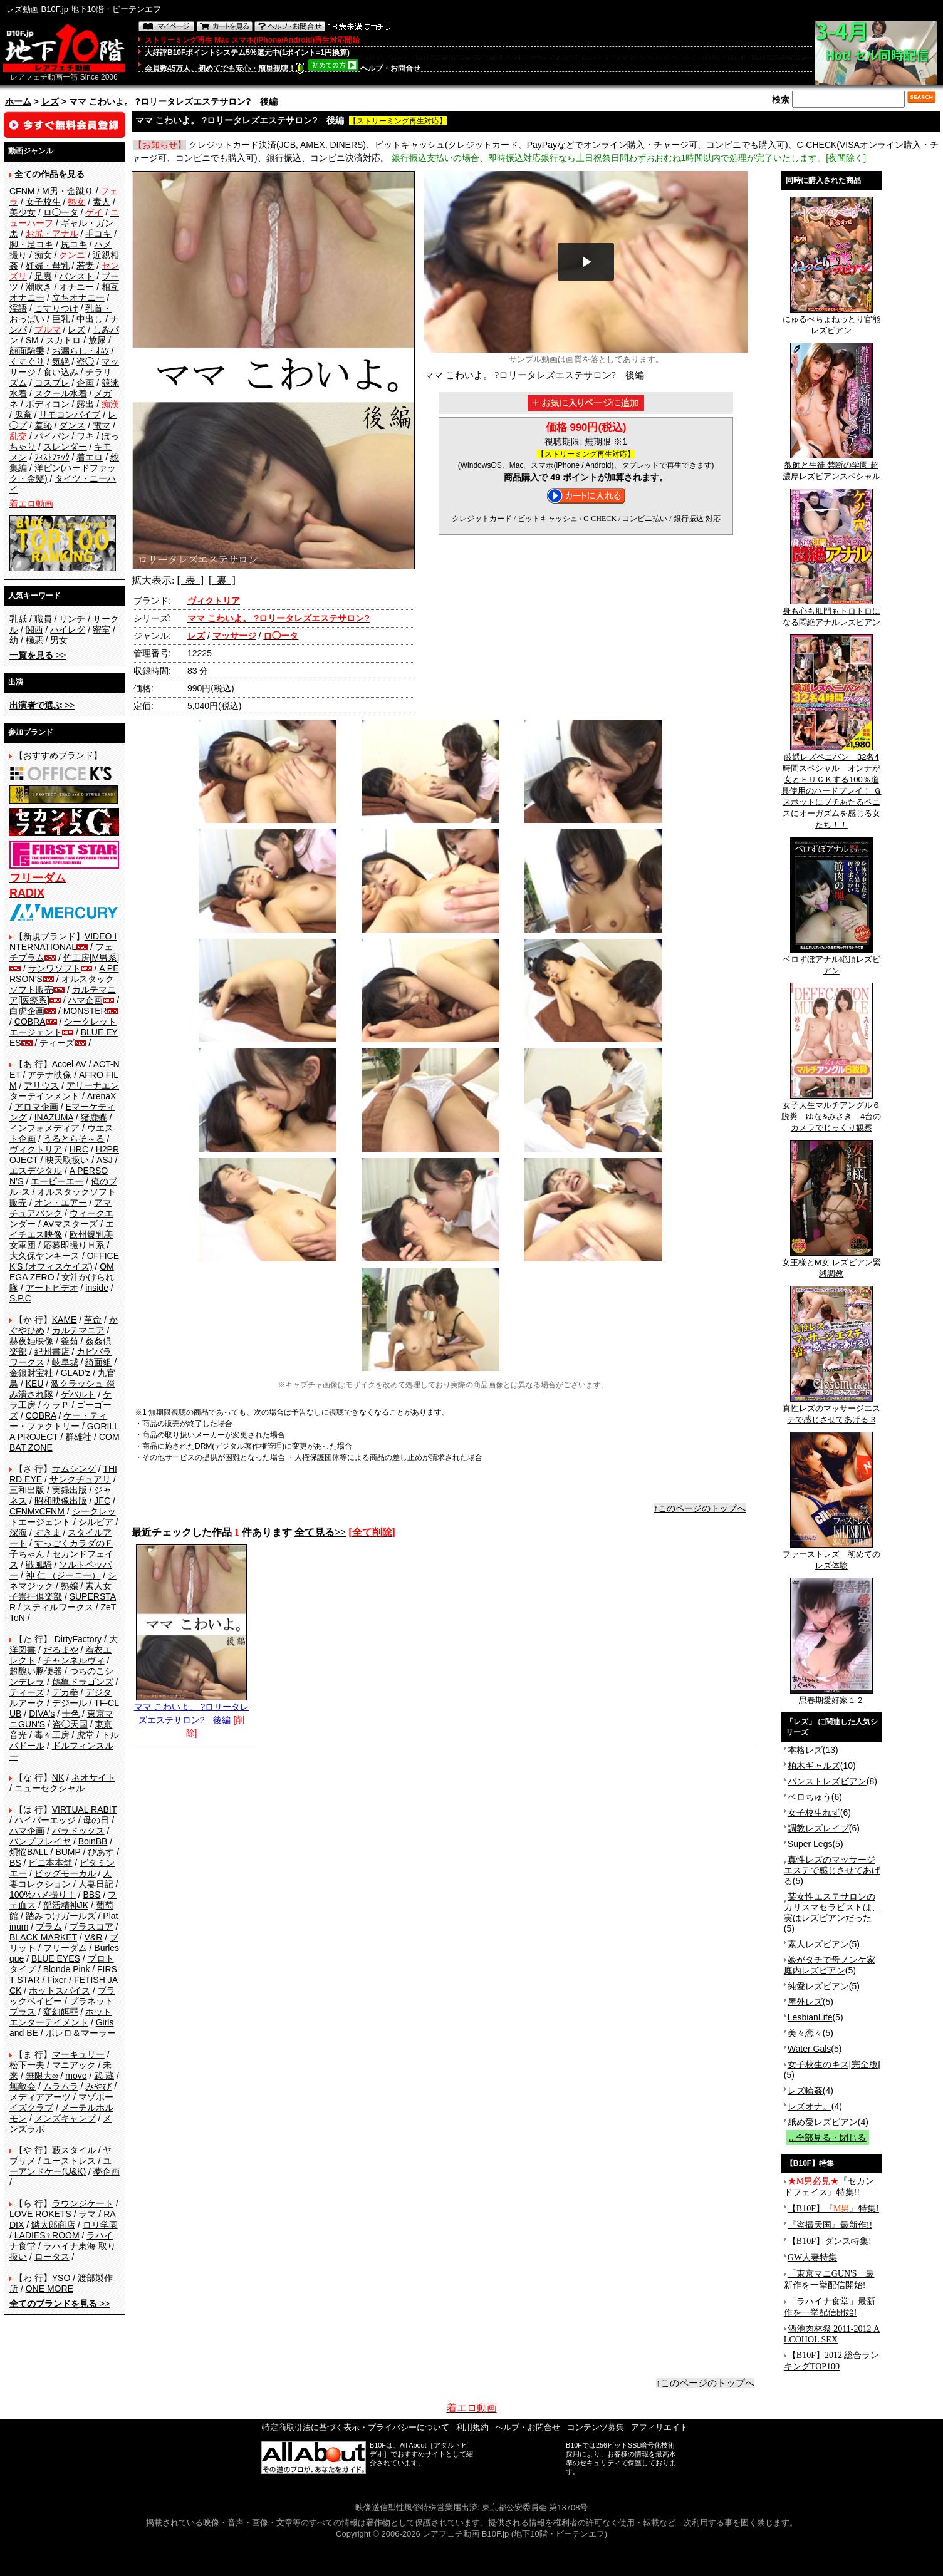  I want to click on ぴあす, so click(101, 1852).